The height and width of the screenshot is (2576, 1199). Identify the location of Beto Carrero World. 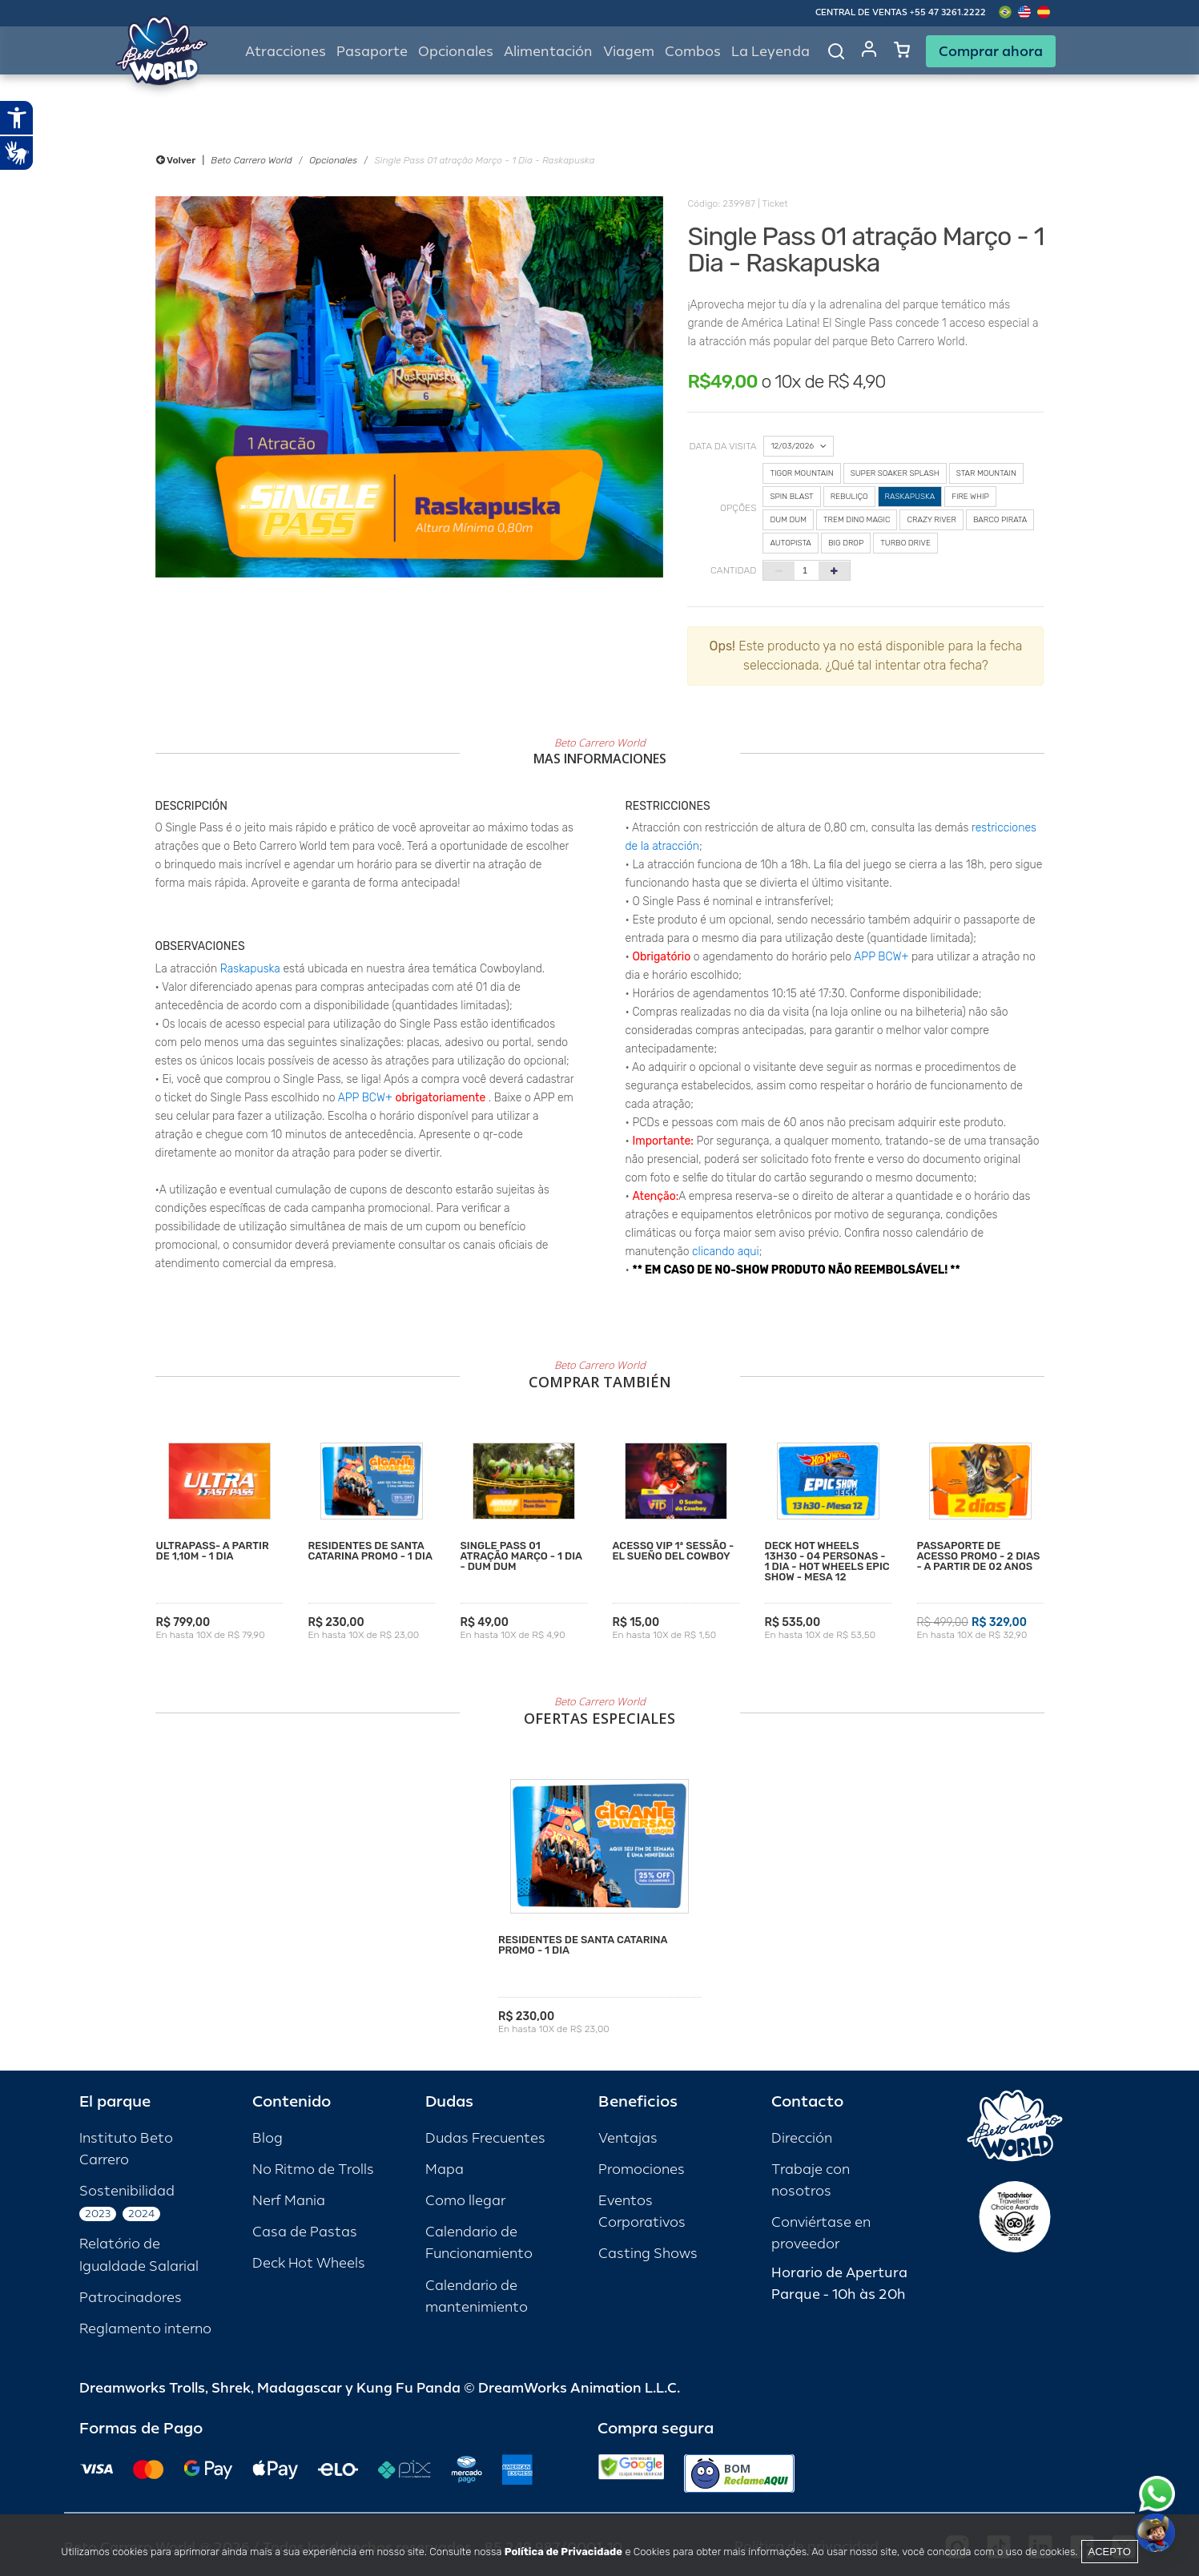
(251, 160).